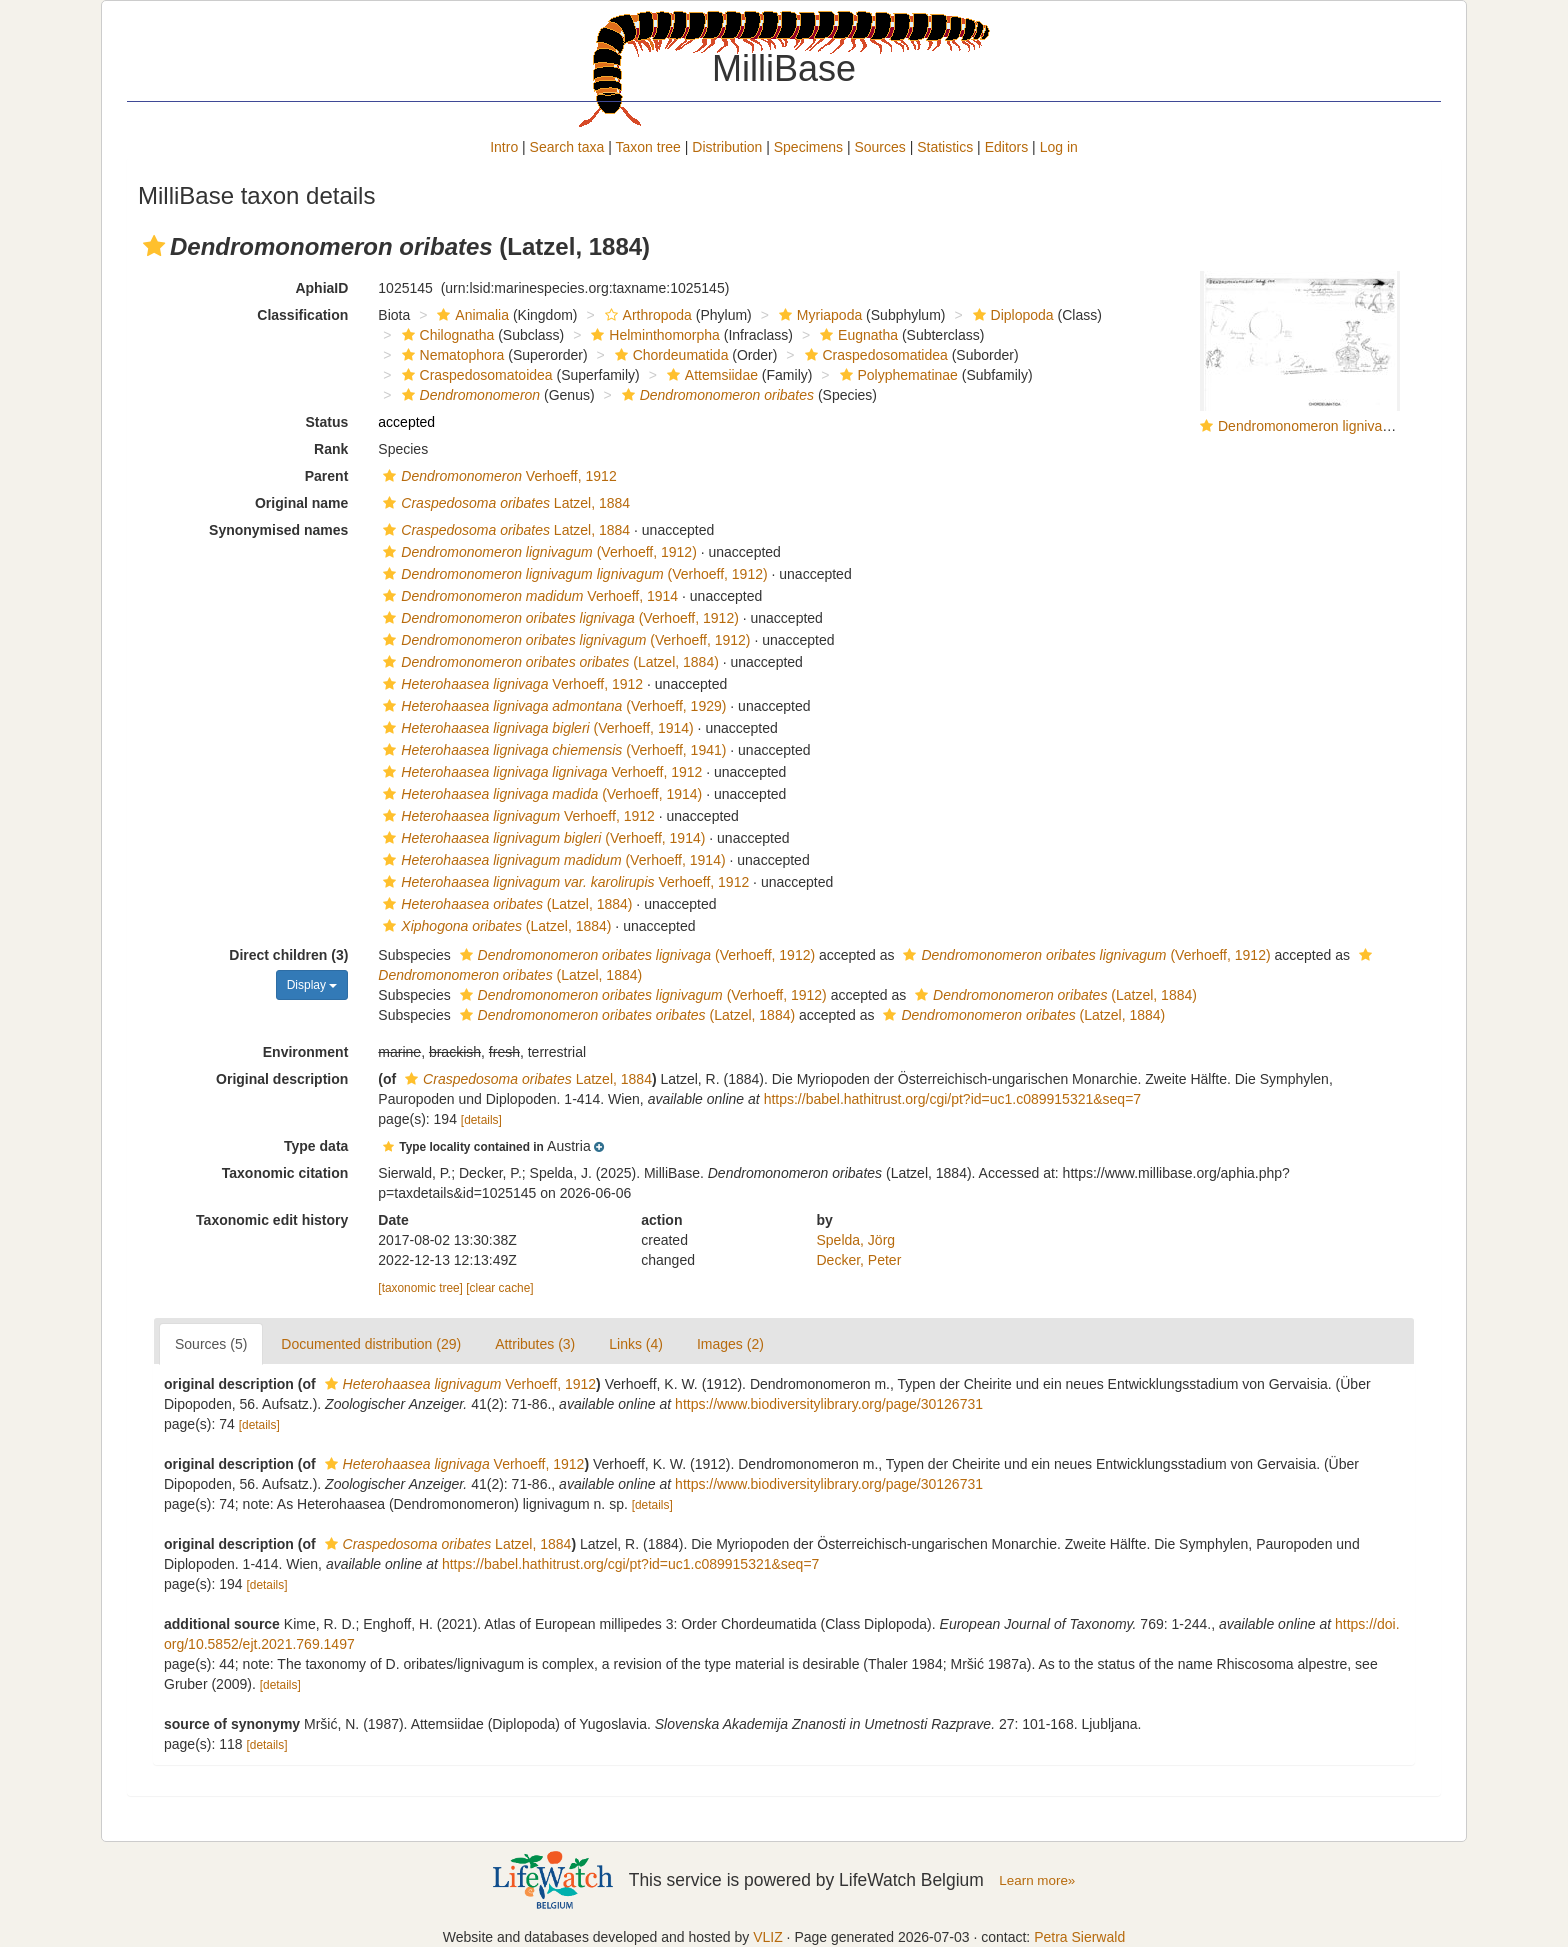  What do you see at coordinates (1037, 1880) in the screenshot?
I see `Learn more»` at bounding box center [1037, 1880].